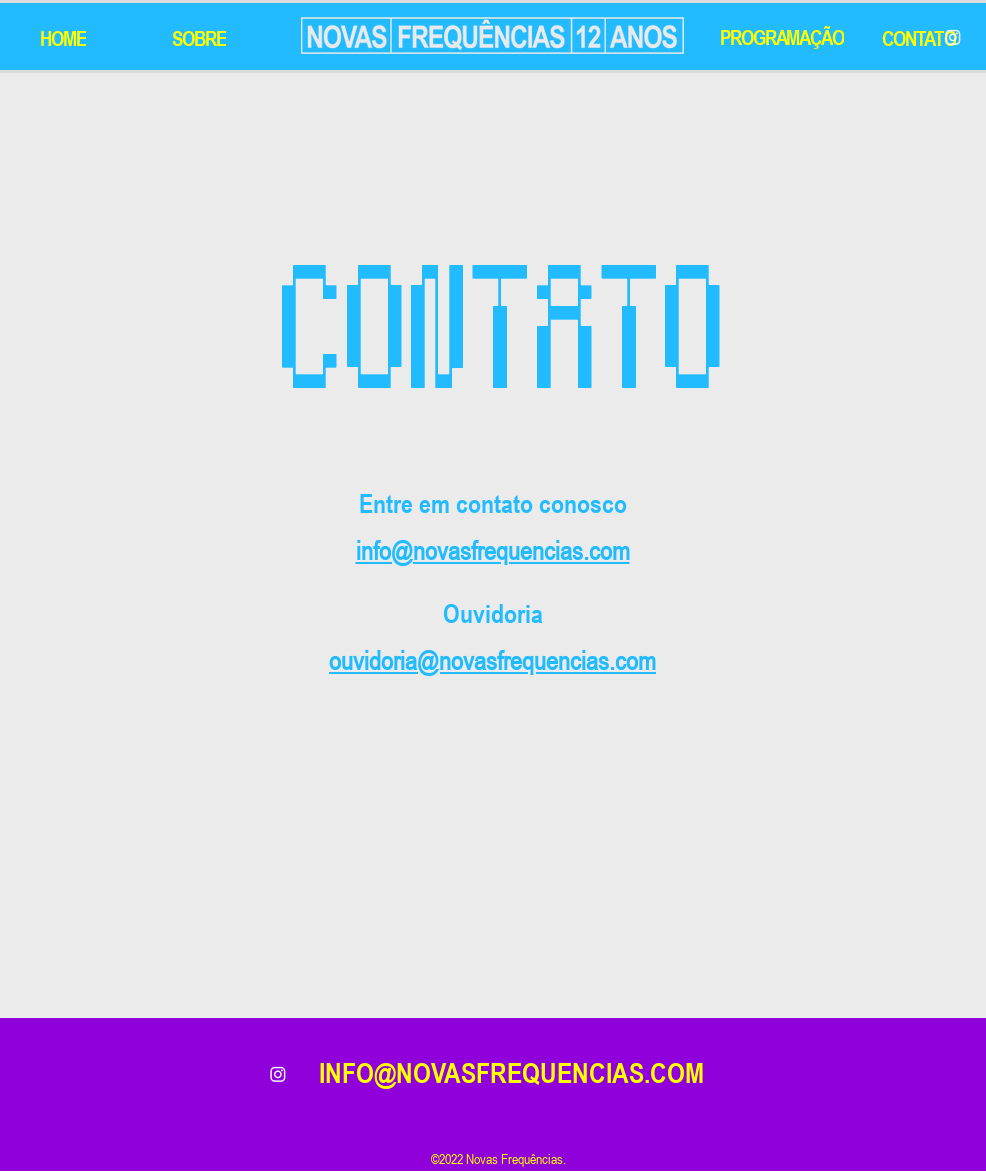 The width and height of the screenshot is (986, 1172). What do you see at coordinates (953, 37) in the screenshot?
I see `[Instagram]` at bounding box center [953, 37].